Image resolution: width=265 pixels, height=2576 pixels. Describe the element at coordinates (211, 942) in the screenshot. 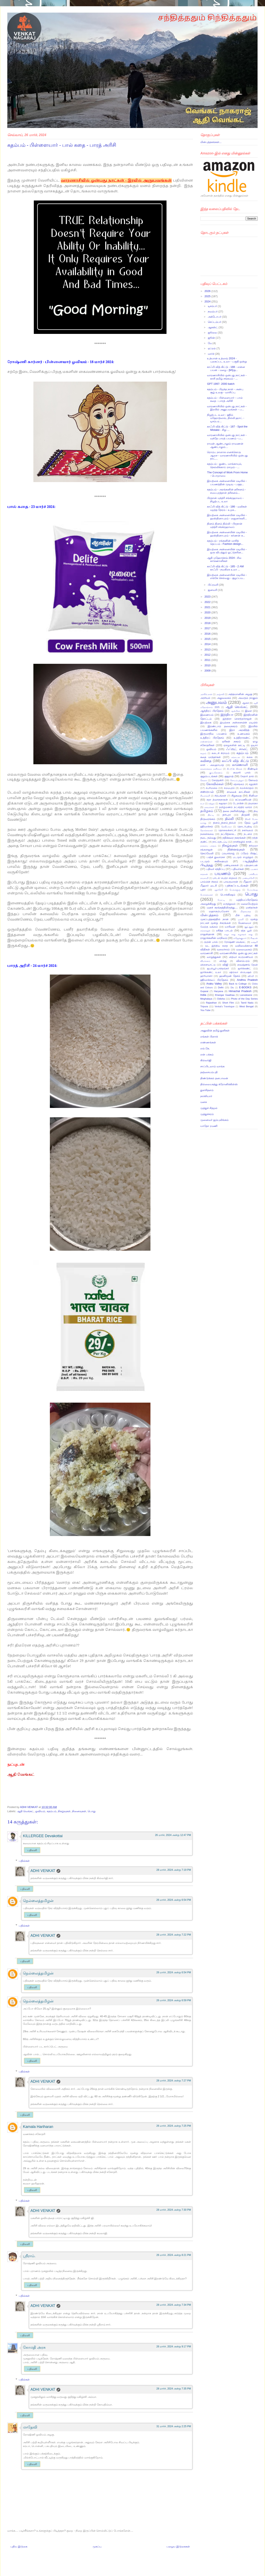

I see `ருபின் பாஸ்` at that location.